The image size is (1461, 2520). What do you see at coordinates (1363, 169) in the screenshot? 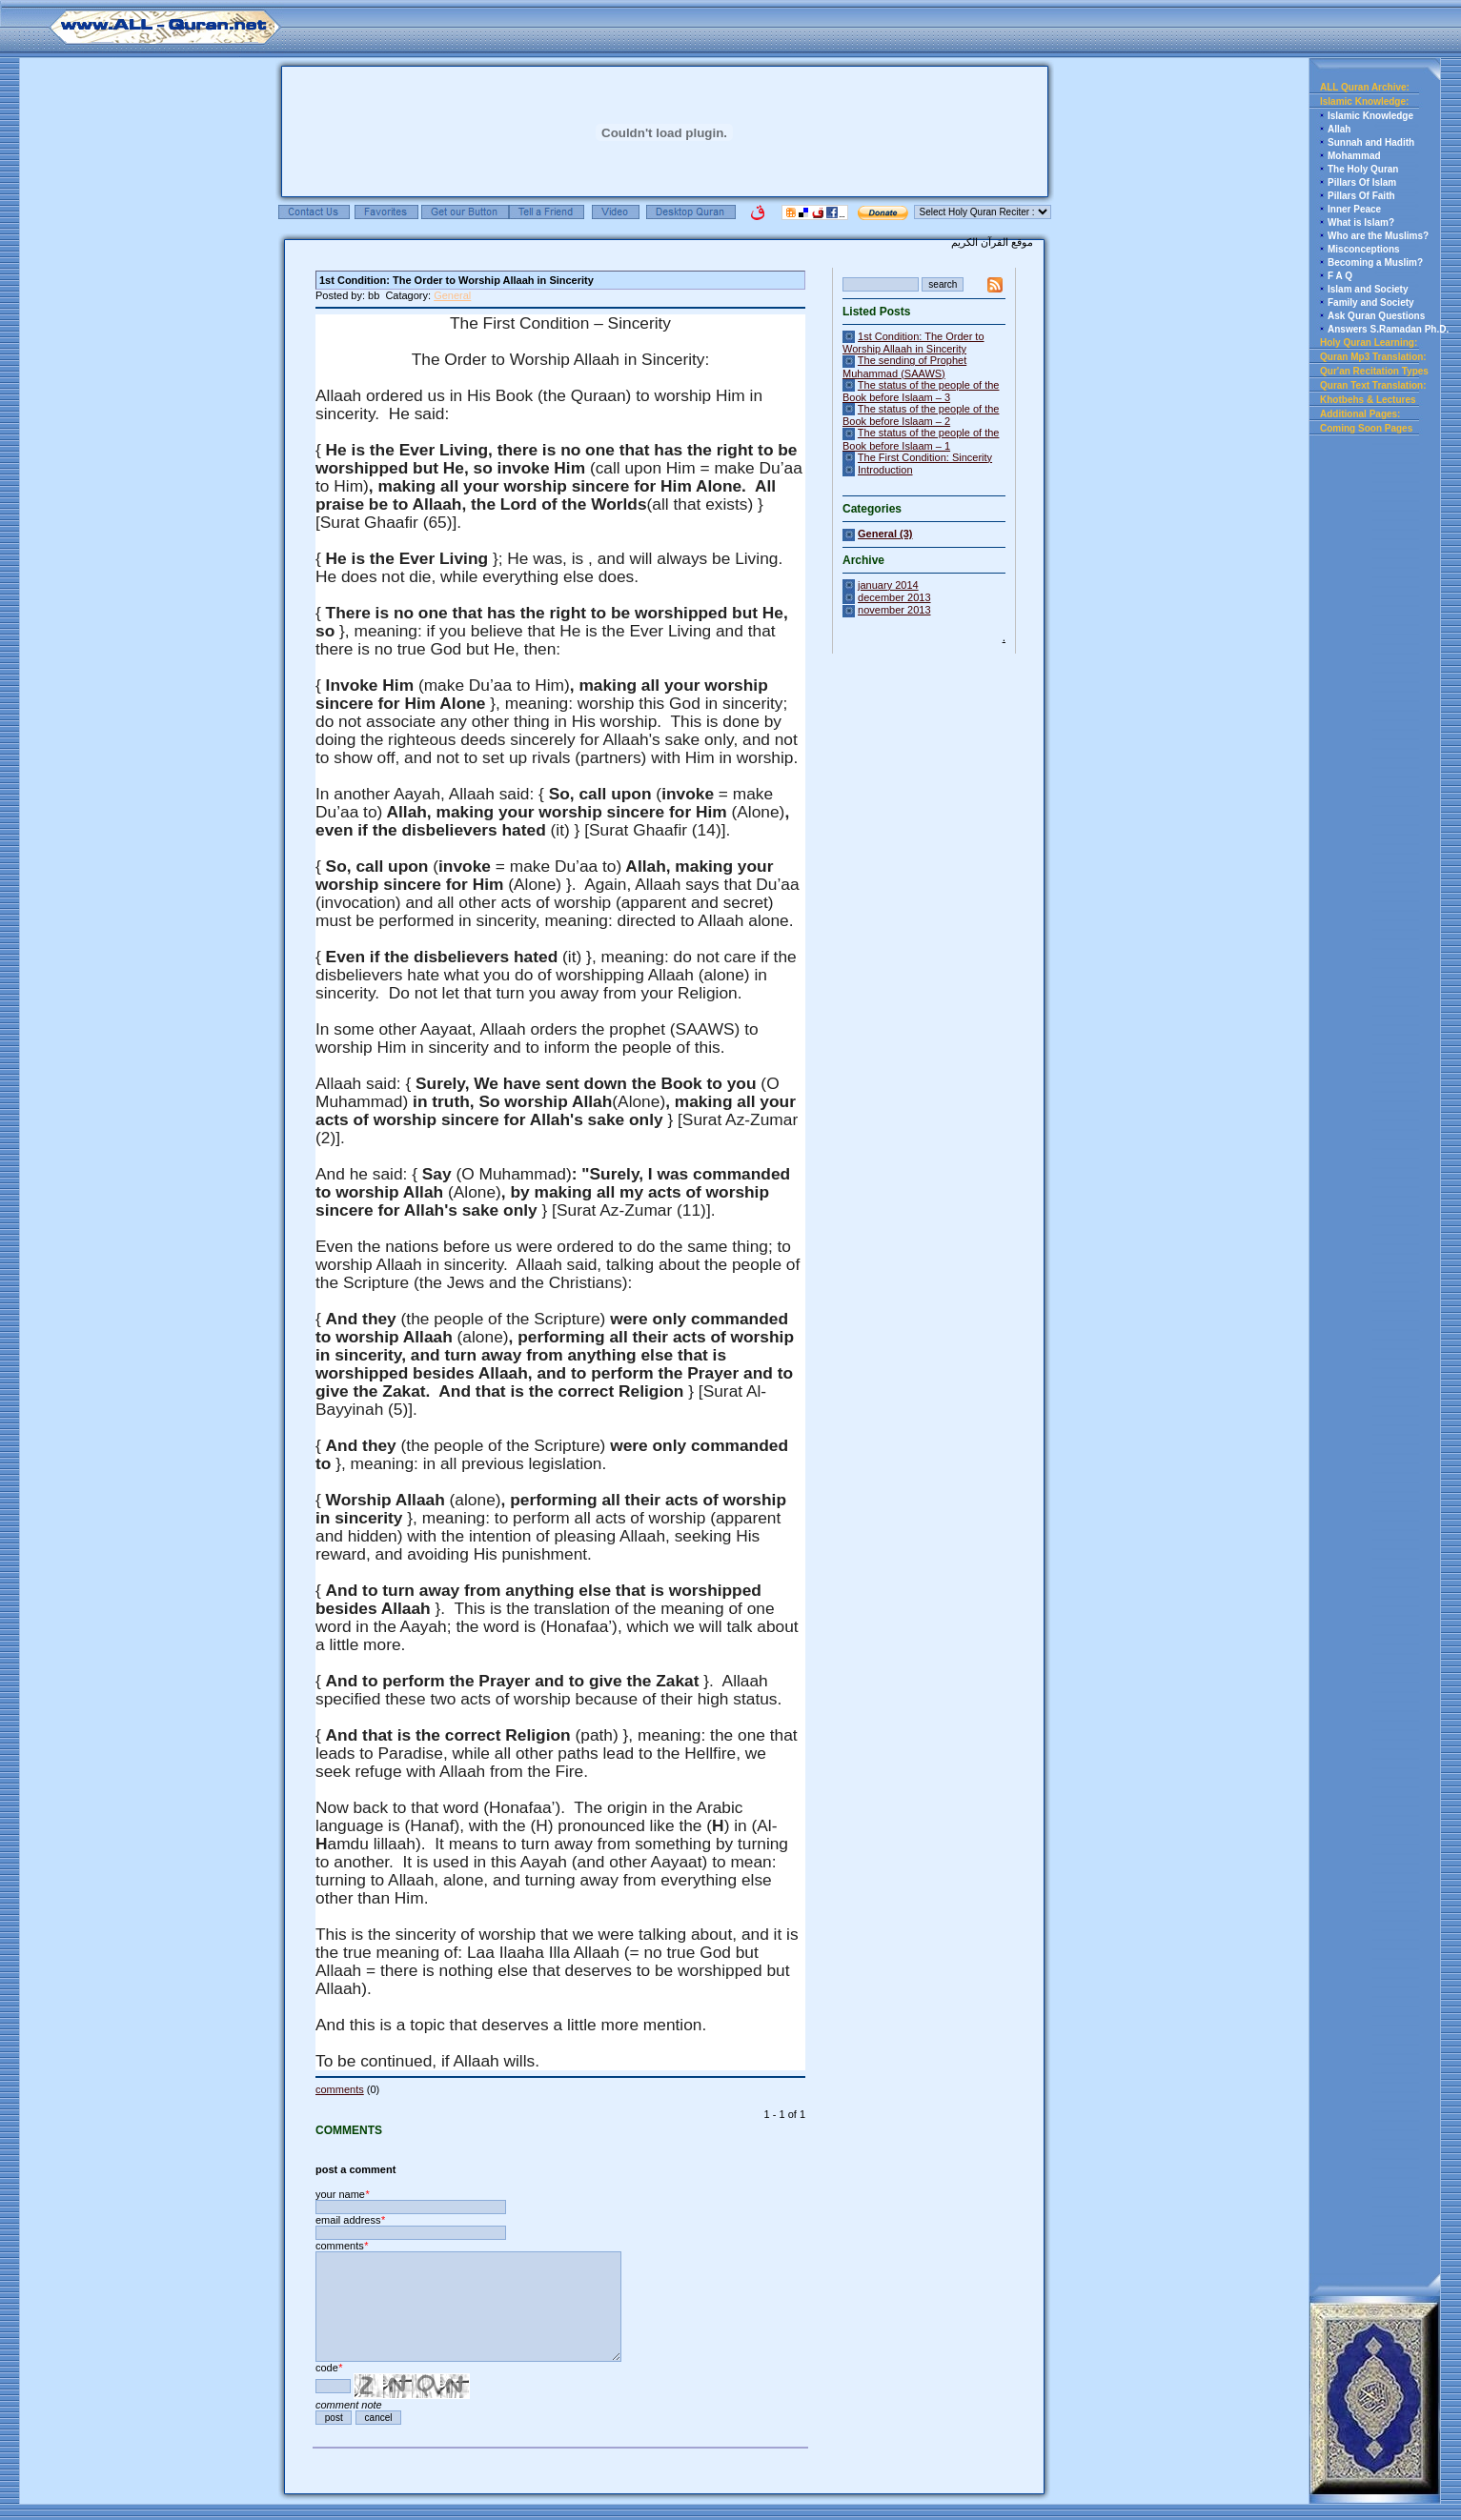
I see `The Holy Quran` at bounding box center [1363, 169].